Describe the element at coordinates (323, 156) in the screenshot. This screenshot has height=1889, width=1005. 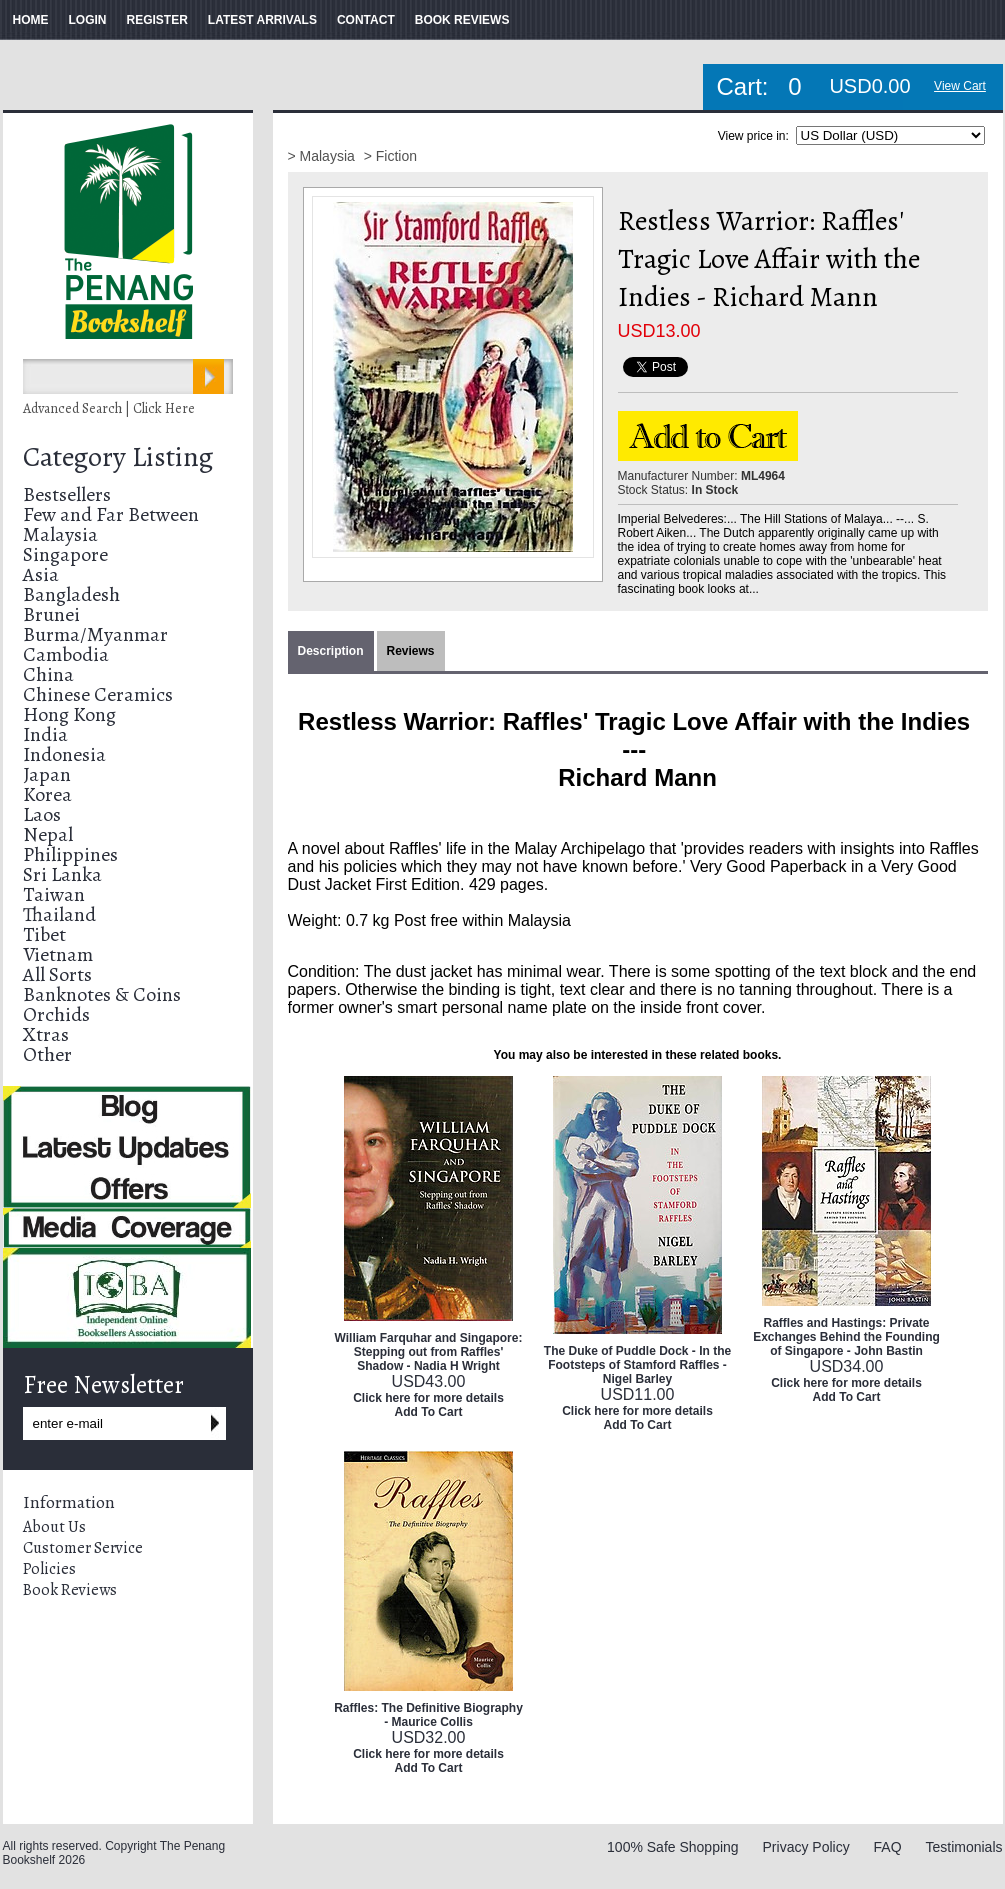
I see `> Malaysia` at that location.